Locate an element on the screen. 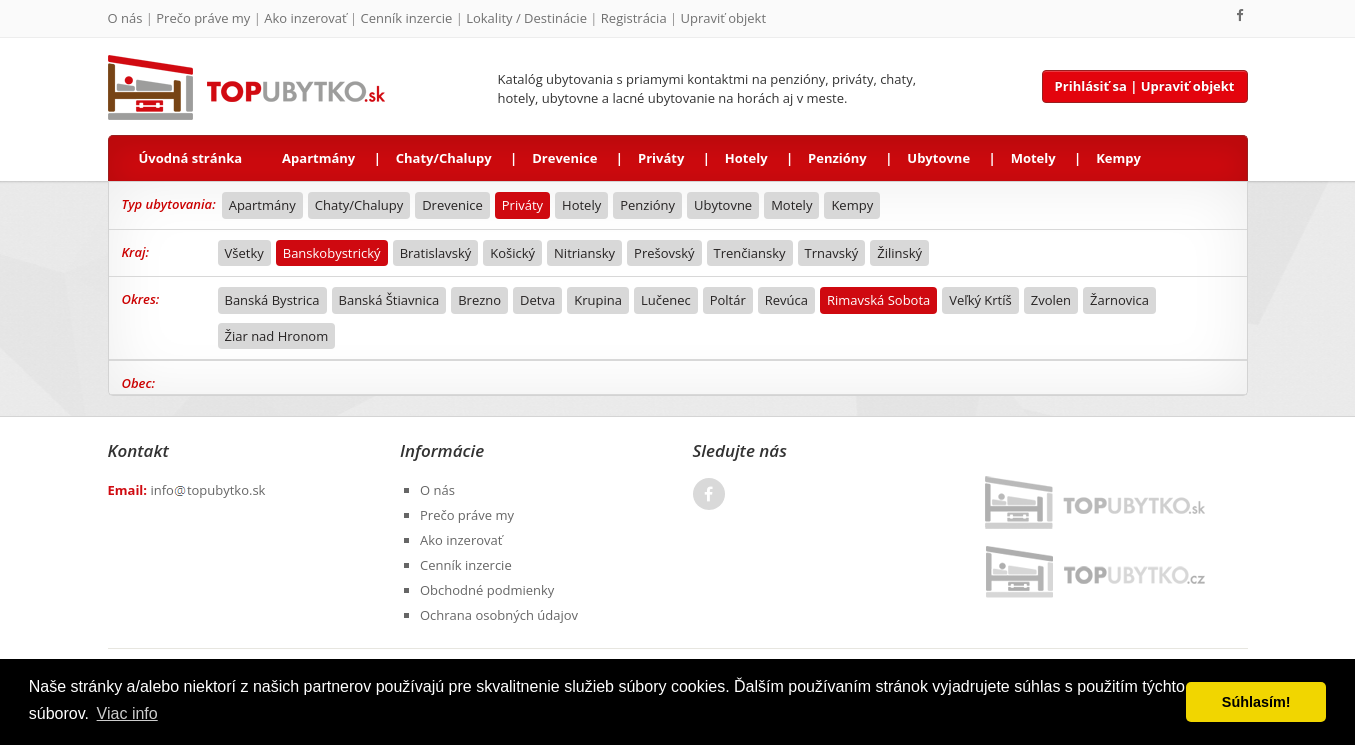 The height and width of the screenshot is (745, 1355). Prešovský is located at coordinates (664, 253).